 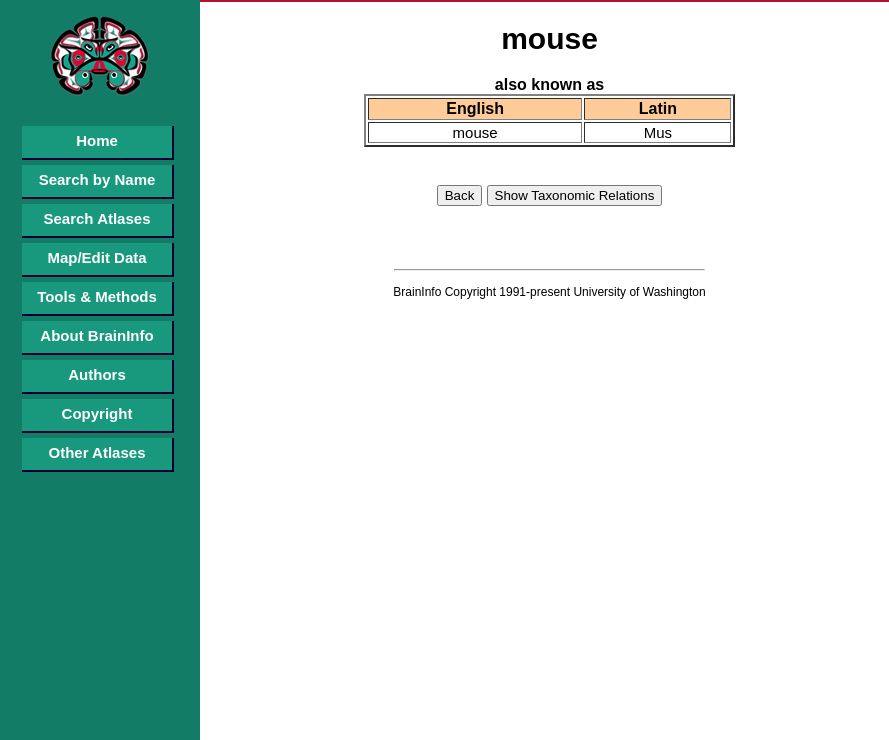 I want to click on Tools & Methods, so click(x=97, y=296).